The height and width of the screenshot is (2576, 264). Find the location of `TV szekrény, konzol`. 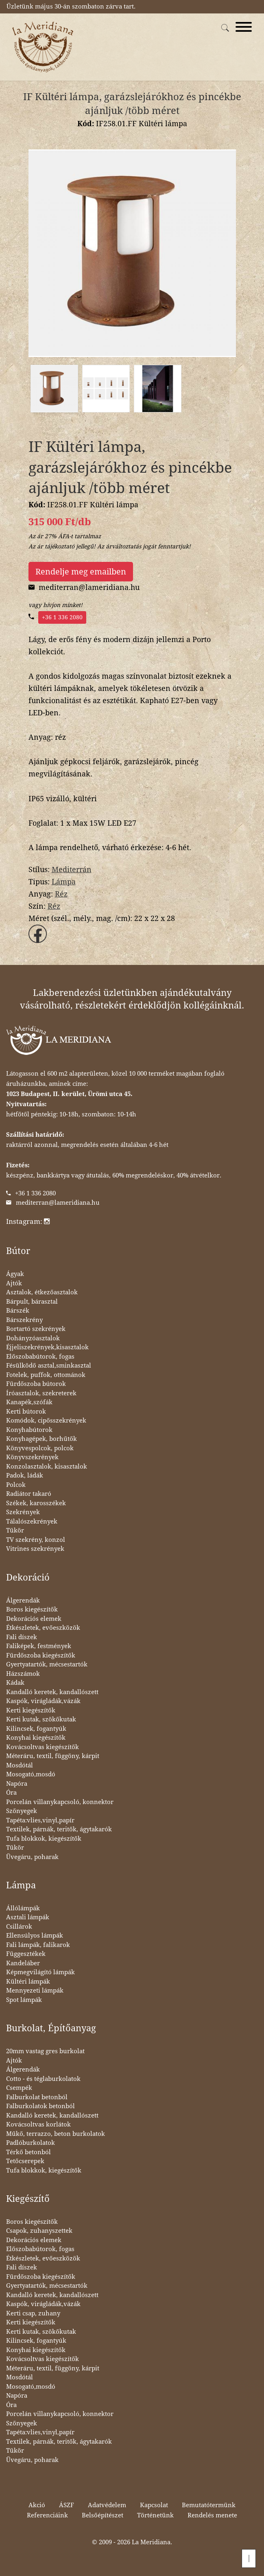

TV szekrény, konzol is located at coordinates (35, 1539).